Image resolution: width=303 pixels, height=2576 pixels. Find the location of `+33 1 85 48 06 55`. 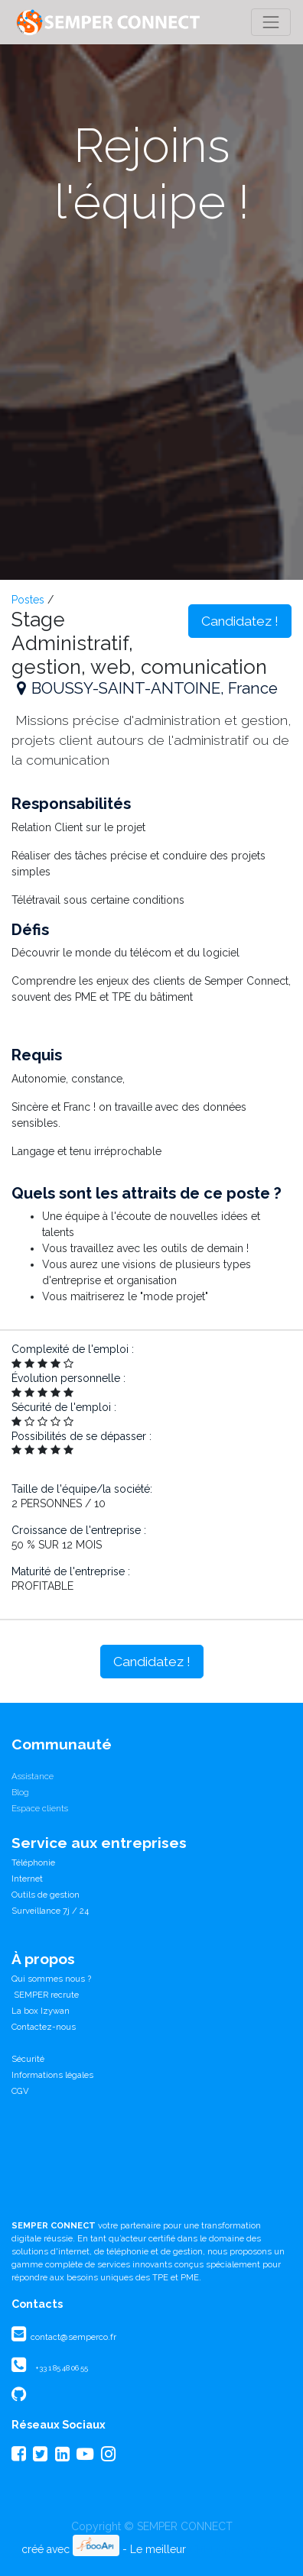

+33 1 85 48 06 55 is located at coordinates (61, 2368).